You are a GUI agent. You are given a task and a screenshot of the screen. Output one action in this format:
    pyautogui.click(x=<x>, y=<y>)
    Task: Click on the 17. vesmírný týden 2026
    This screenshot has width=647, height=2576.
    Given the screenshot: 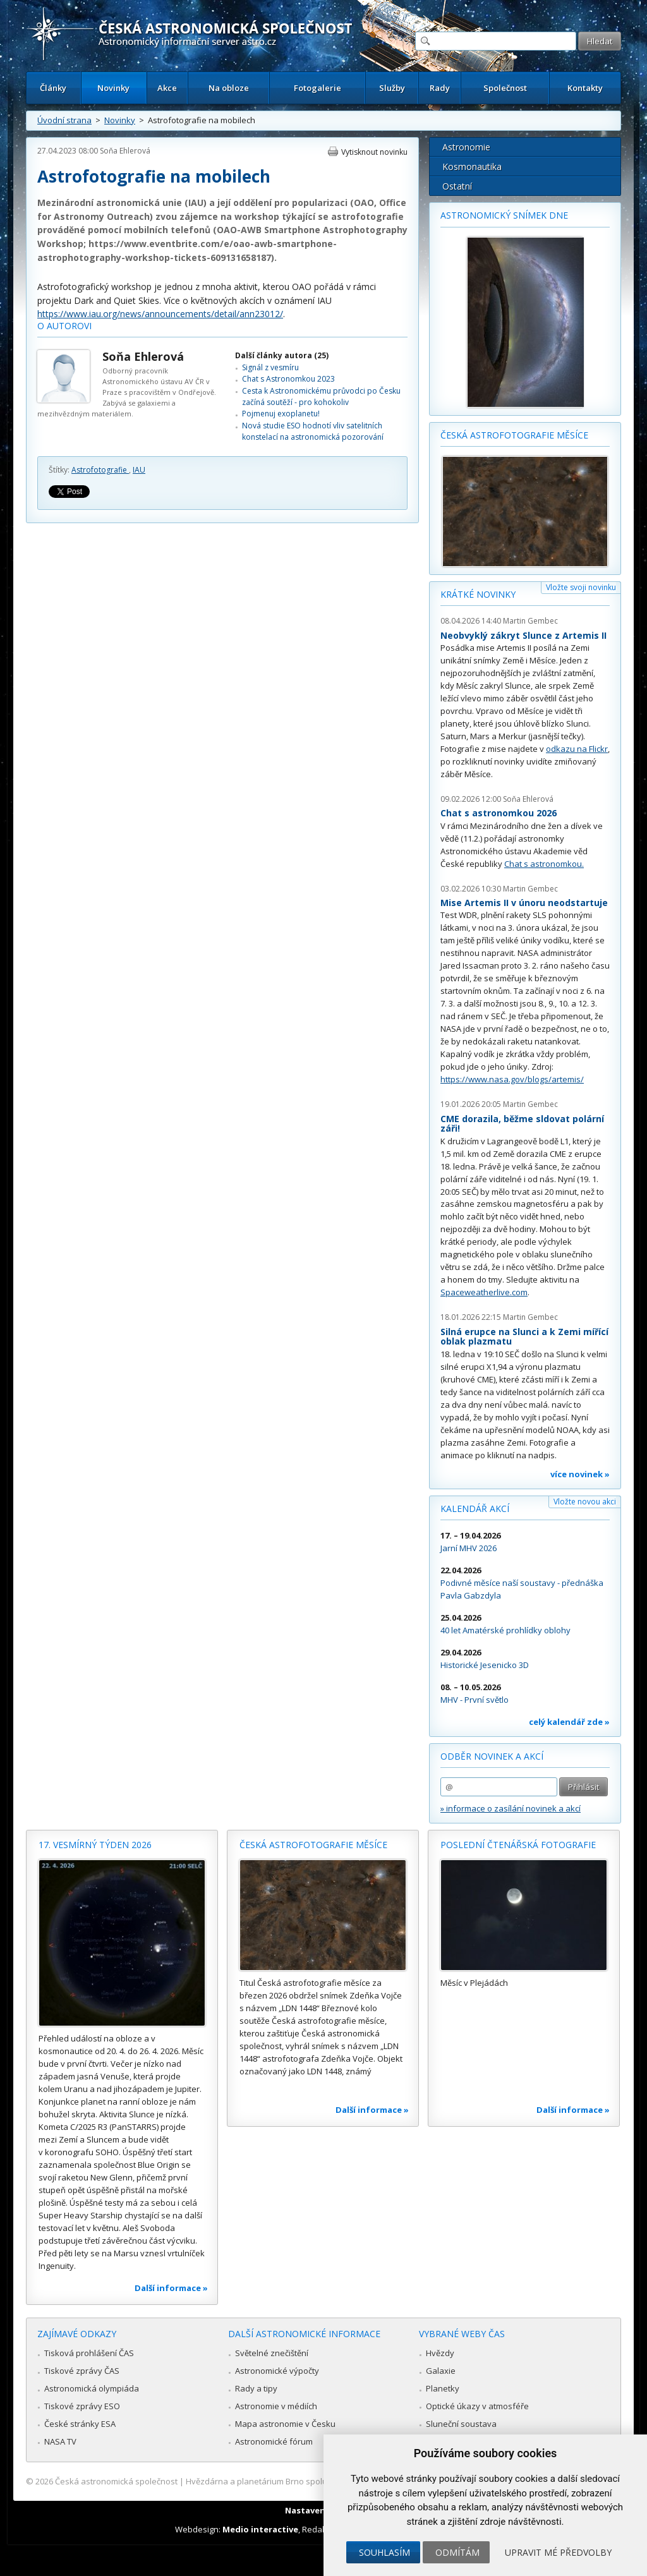 What is the action you would take?
    pyautogui.click(x=95, y=1845)
    